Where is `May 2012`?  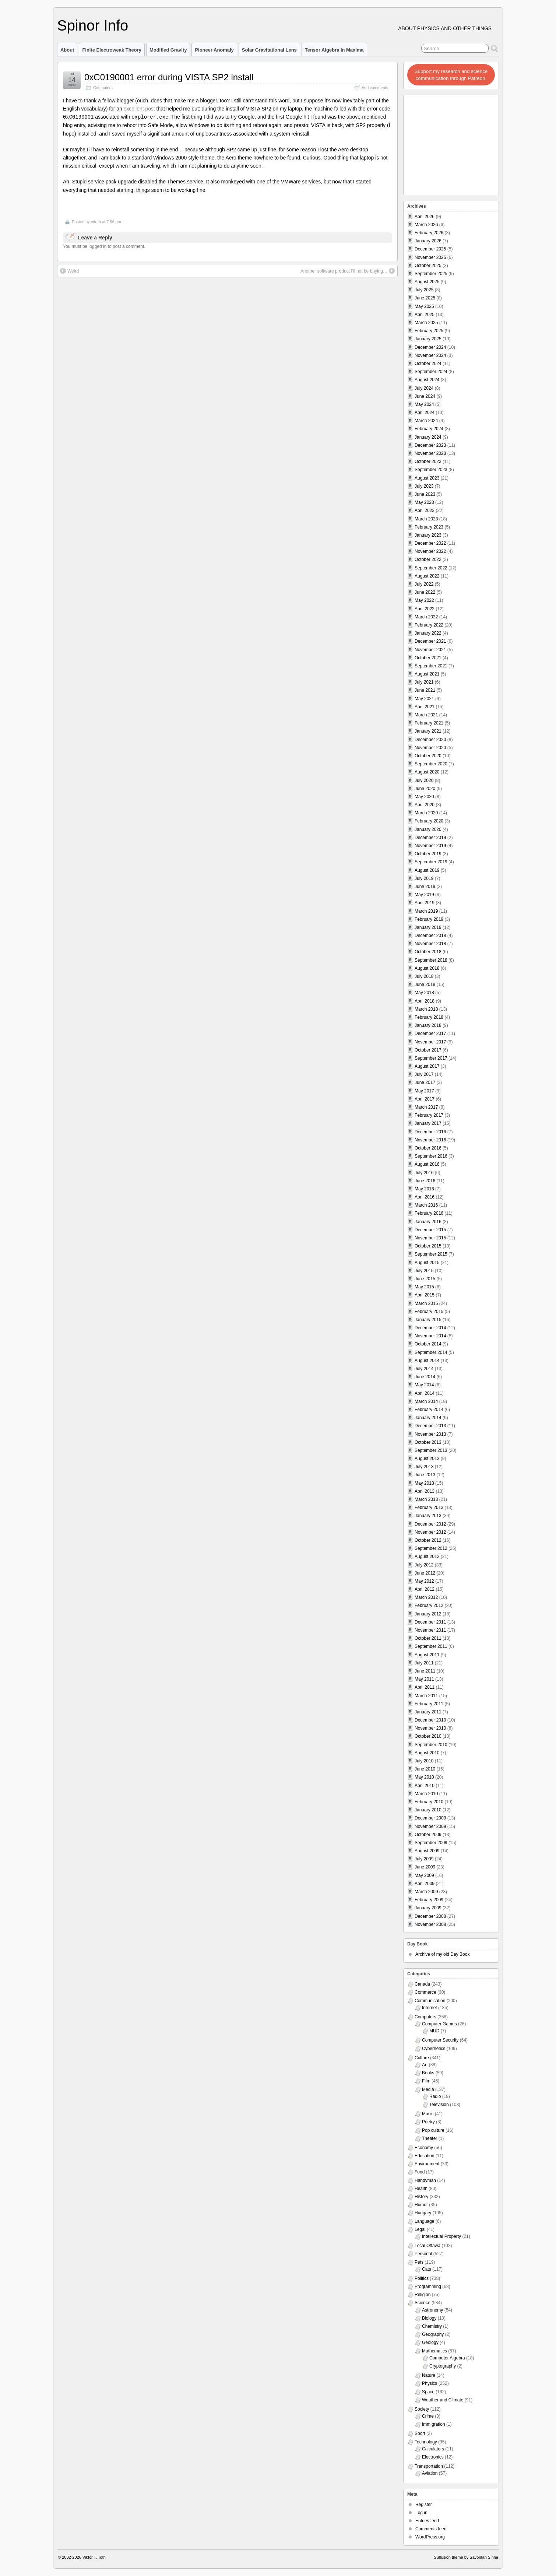 May 2012 is located at coordinates (424, 1581).